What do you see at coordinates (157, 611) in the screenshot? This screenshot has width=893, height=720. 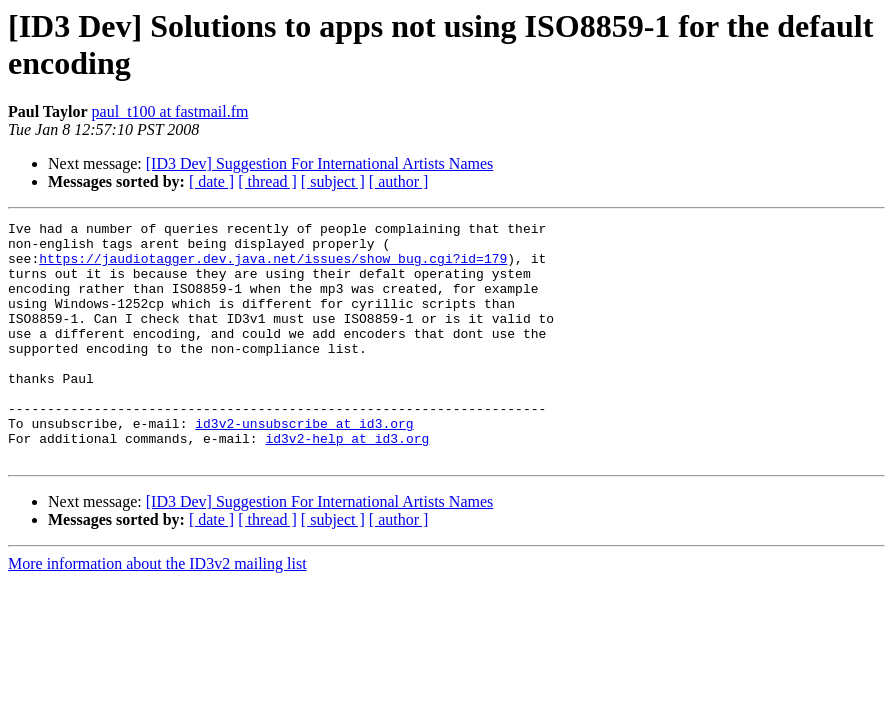 I see `More information about the ID3v2 mailing list` at bounding box center [157, 611].